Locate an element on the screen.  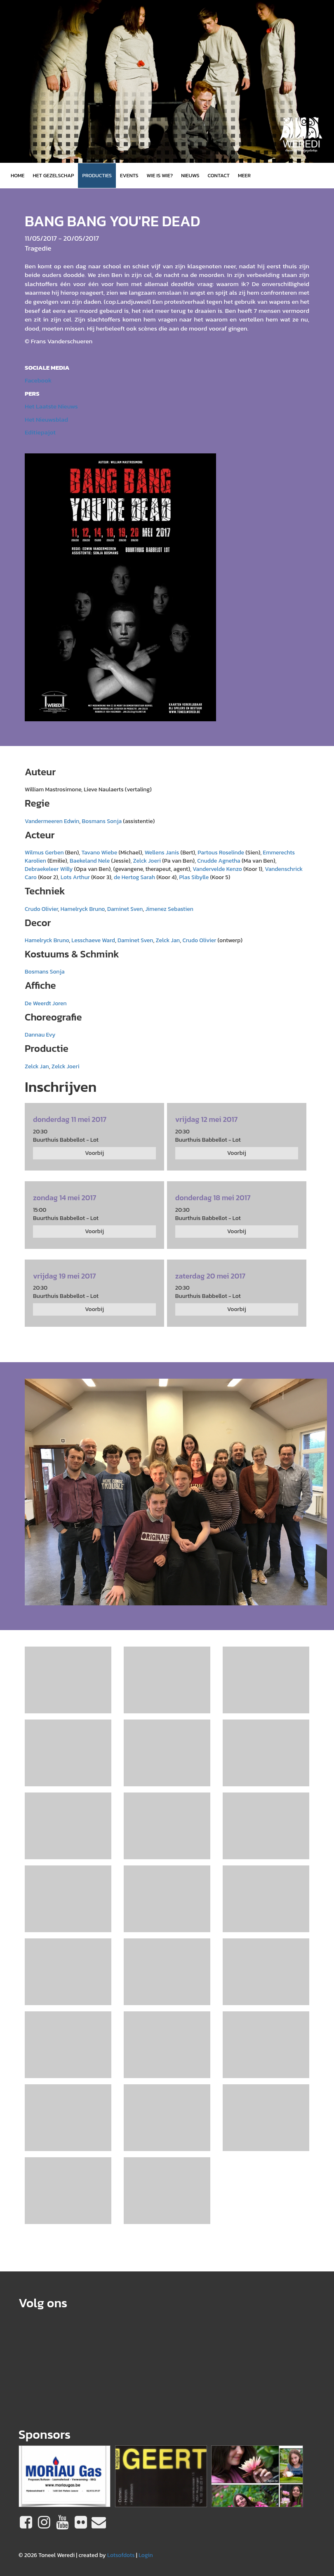
Nieuws is located at coordinates (190, 175).